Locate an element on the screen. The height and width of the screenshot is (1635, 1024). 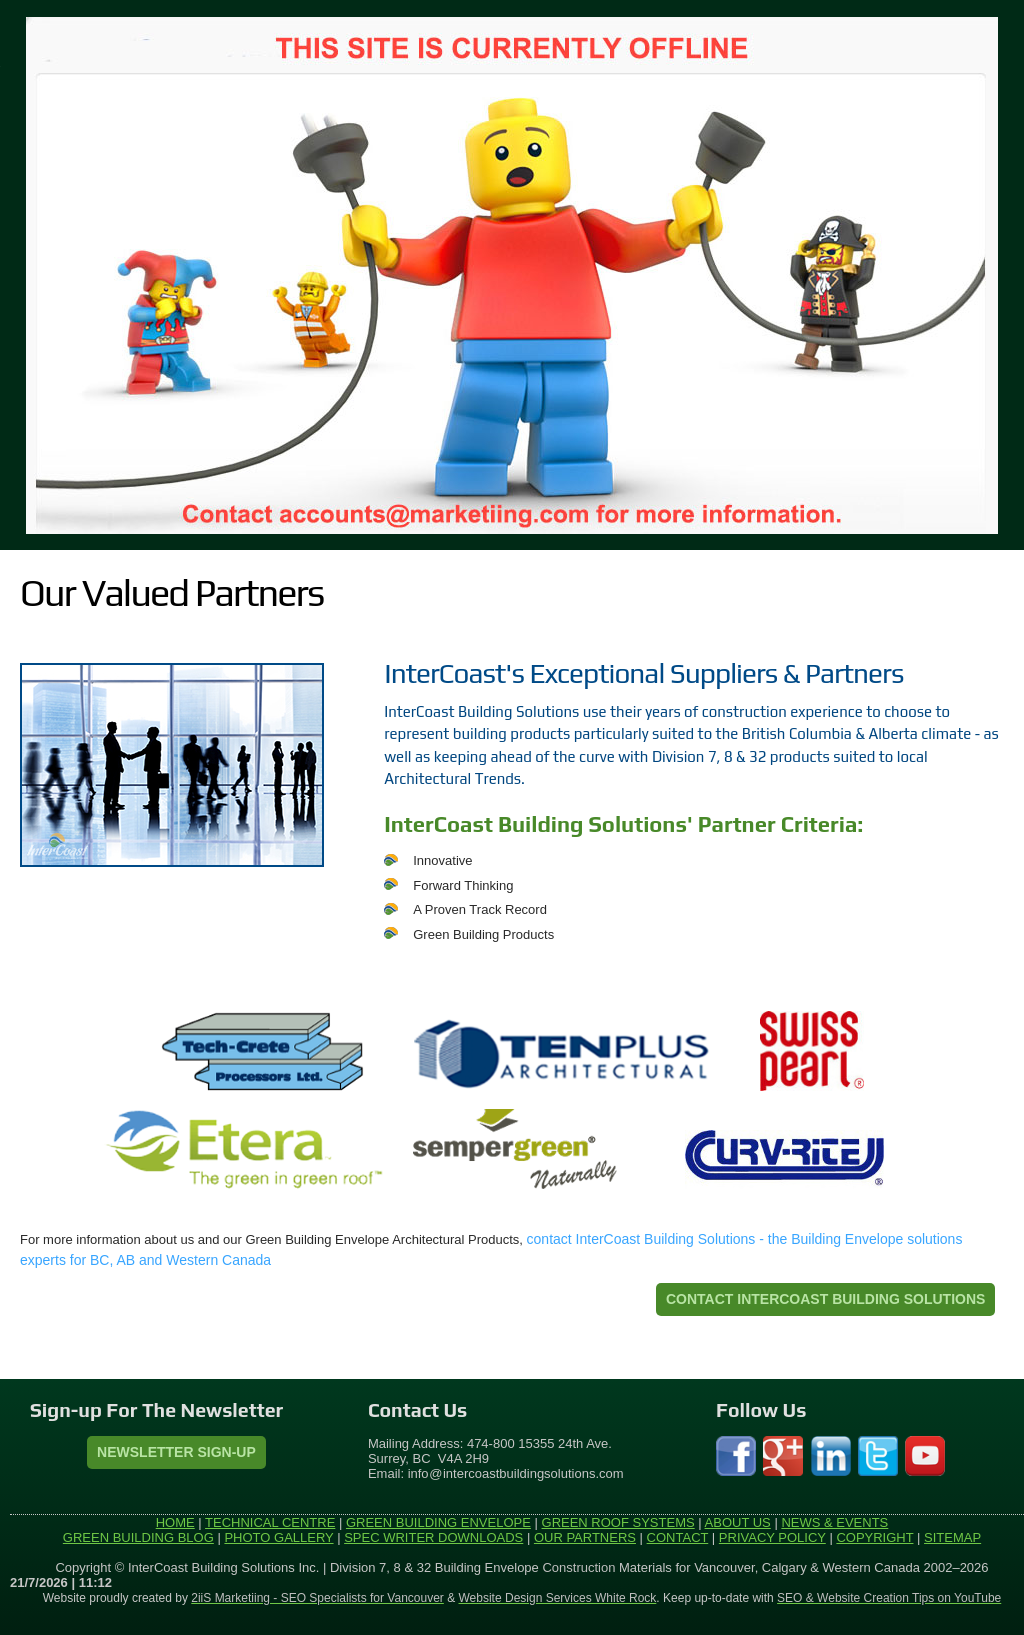
GREEN ROOF SYSTEMS is located at coordinates (618, 1522).